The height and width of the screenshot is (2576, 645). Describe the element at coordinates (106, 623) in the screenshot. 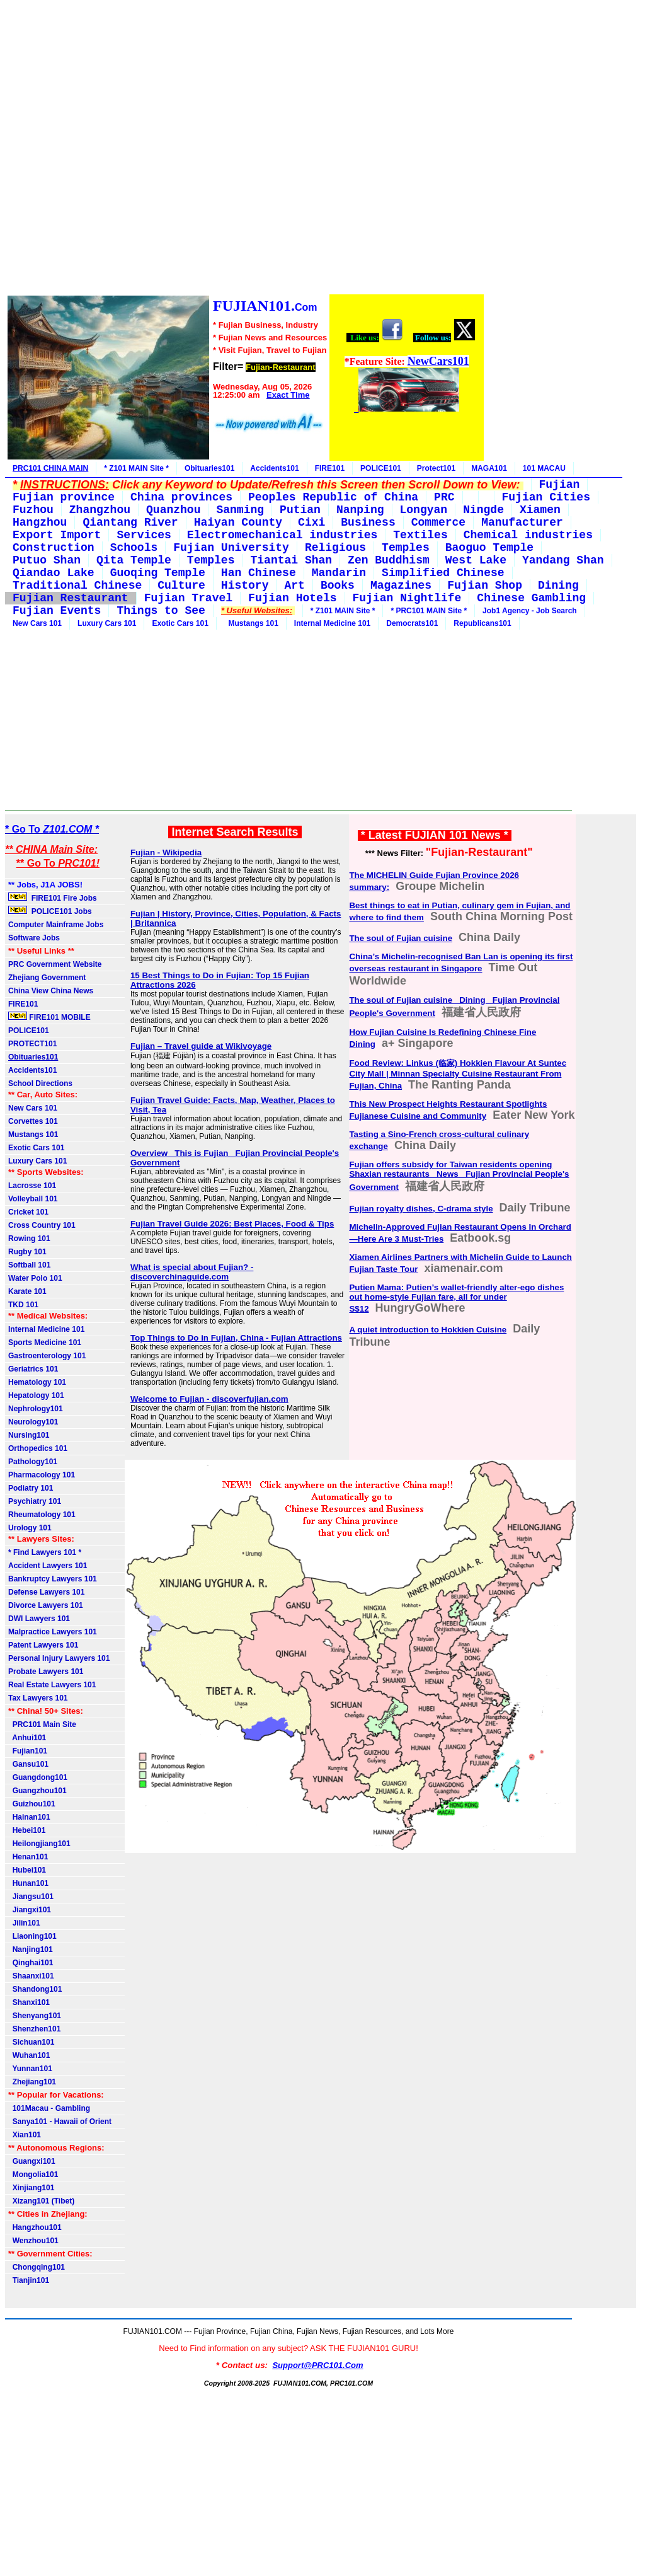

I see `Luxury Cars 101` at that location.